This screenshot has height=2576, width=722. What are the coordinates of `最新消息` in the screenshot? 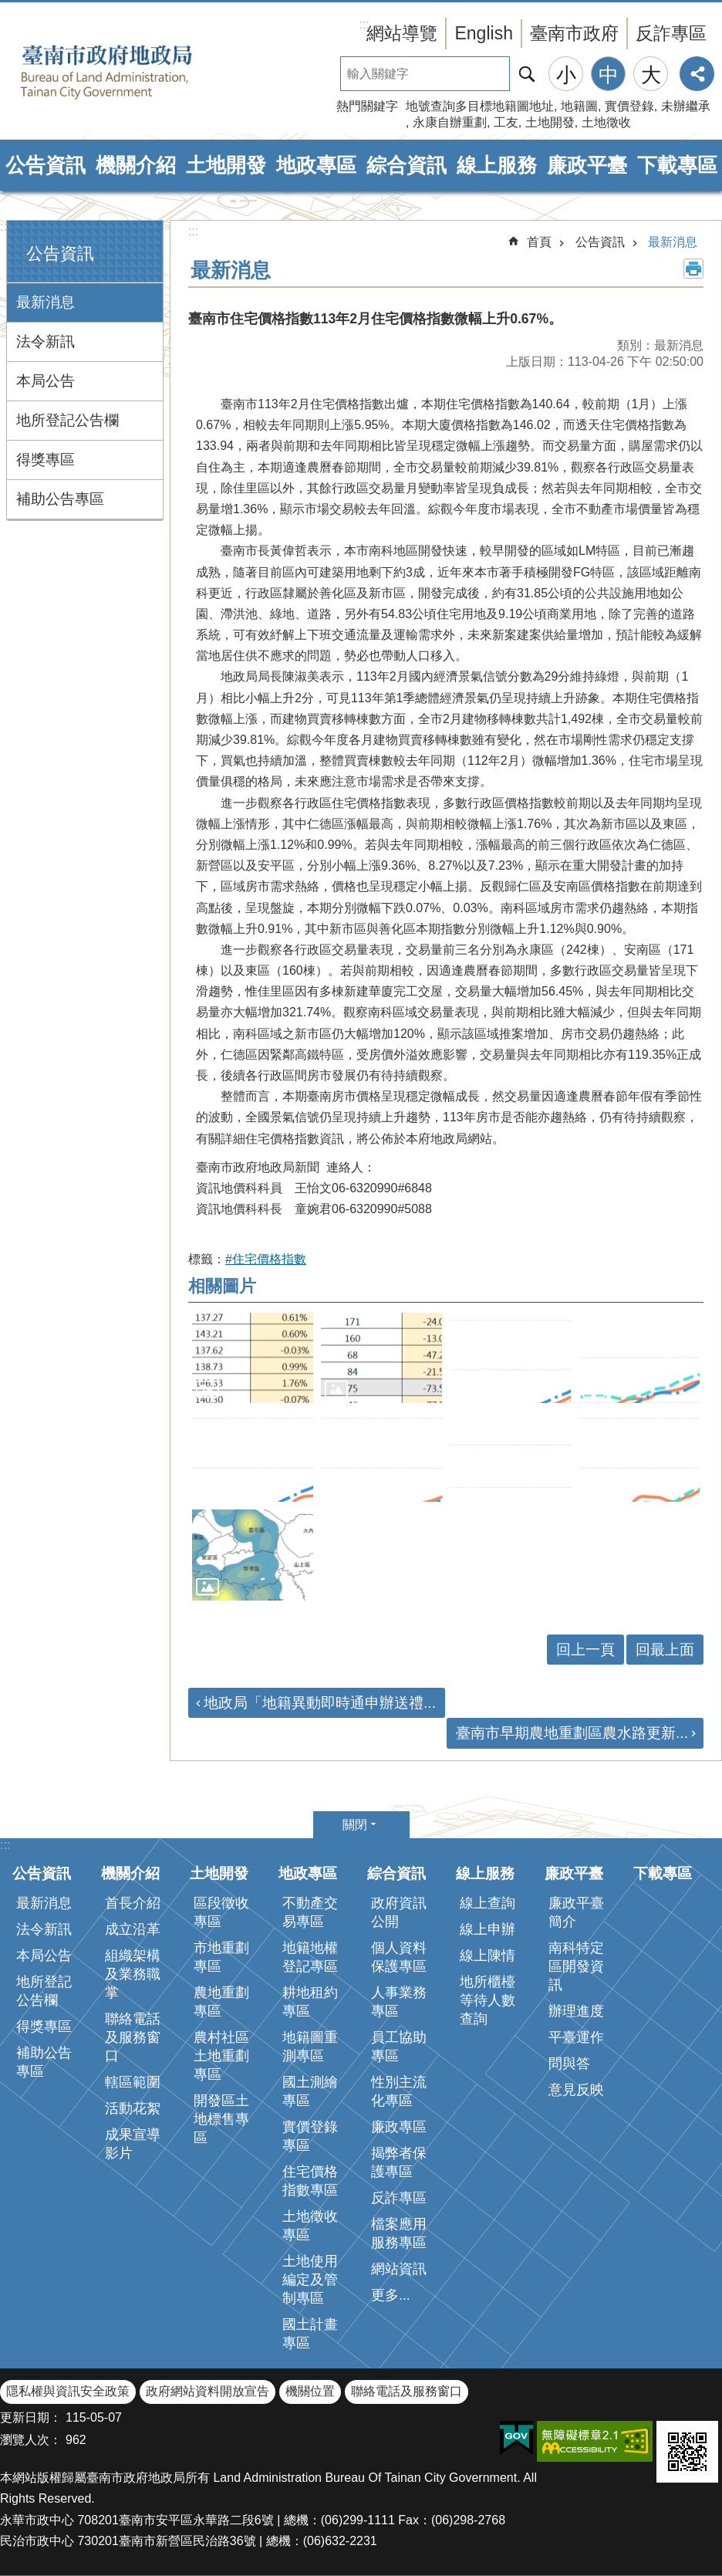 It's located at (45, 302).